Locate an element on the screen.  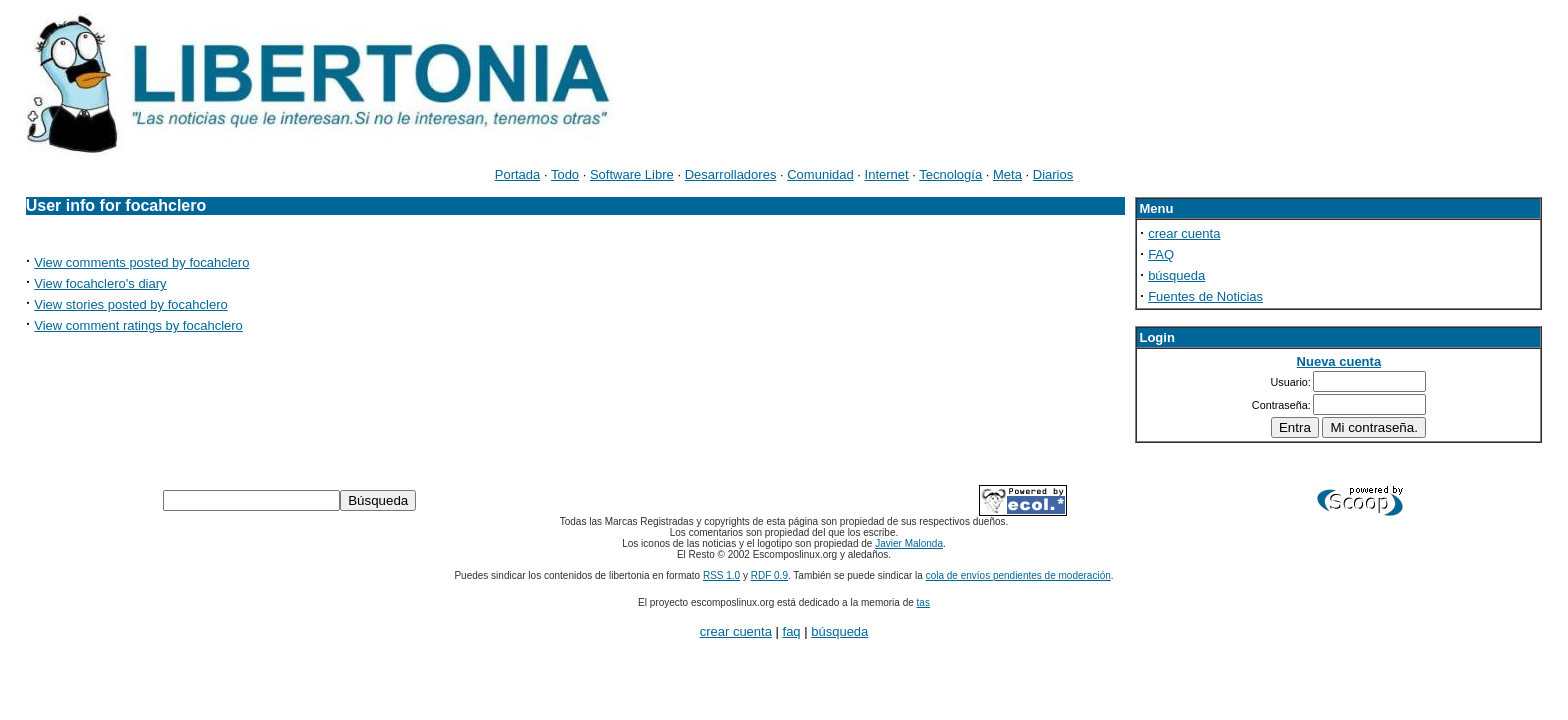
RDF 0.9 is located at coordinates (769, 575).